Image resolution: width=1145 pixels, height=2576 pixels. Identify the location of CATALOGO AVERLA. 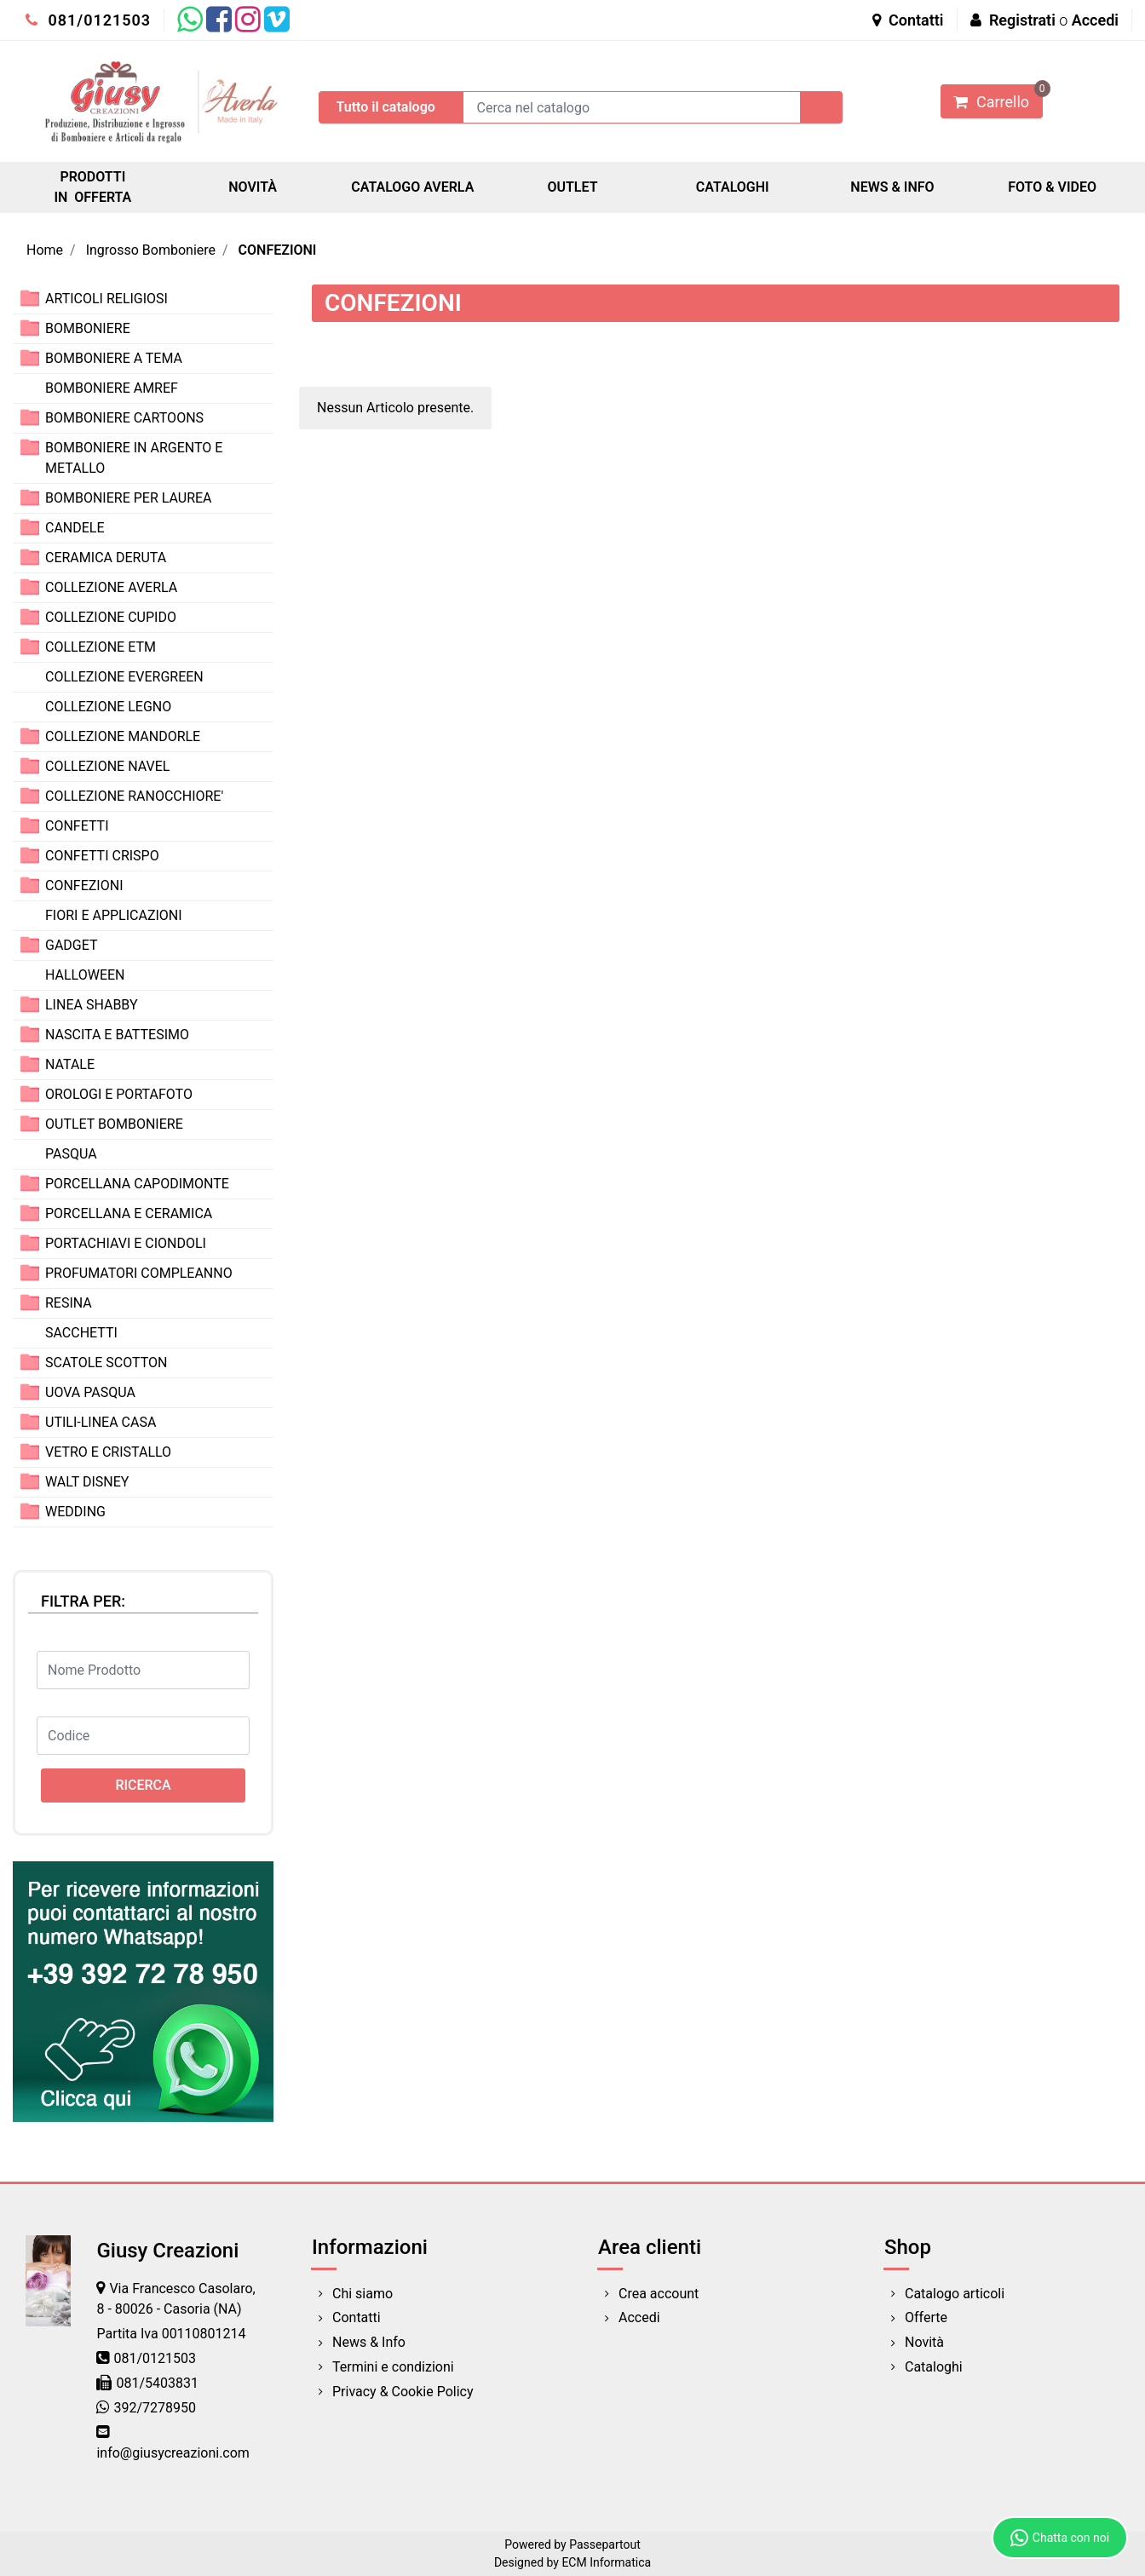
(412, 187).